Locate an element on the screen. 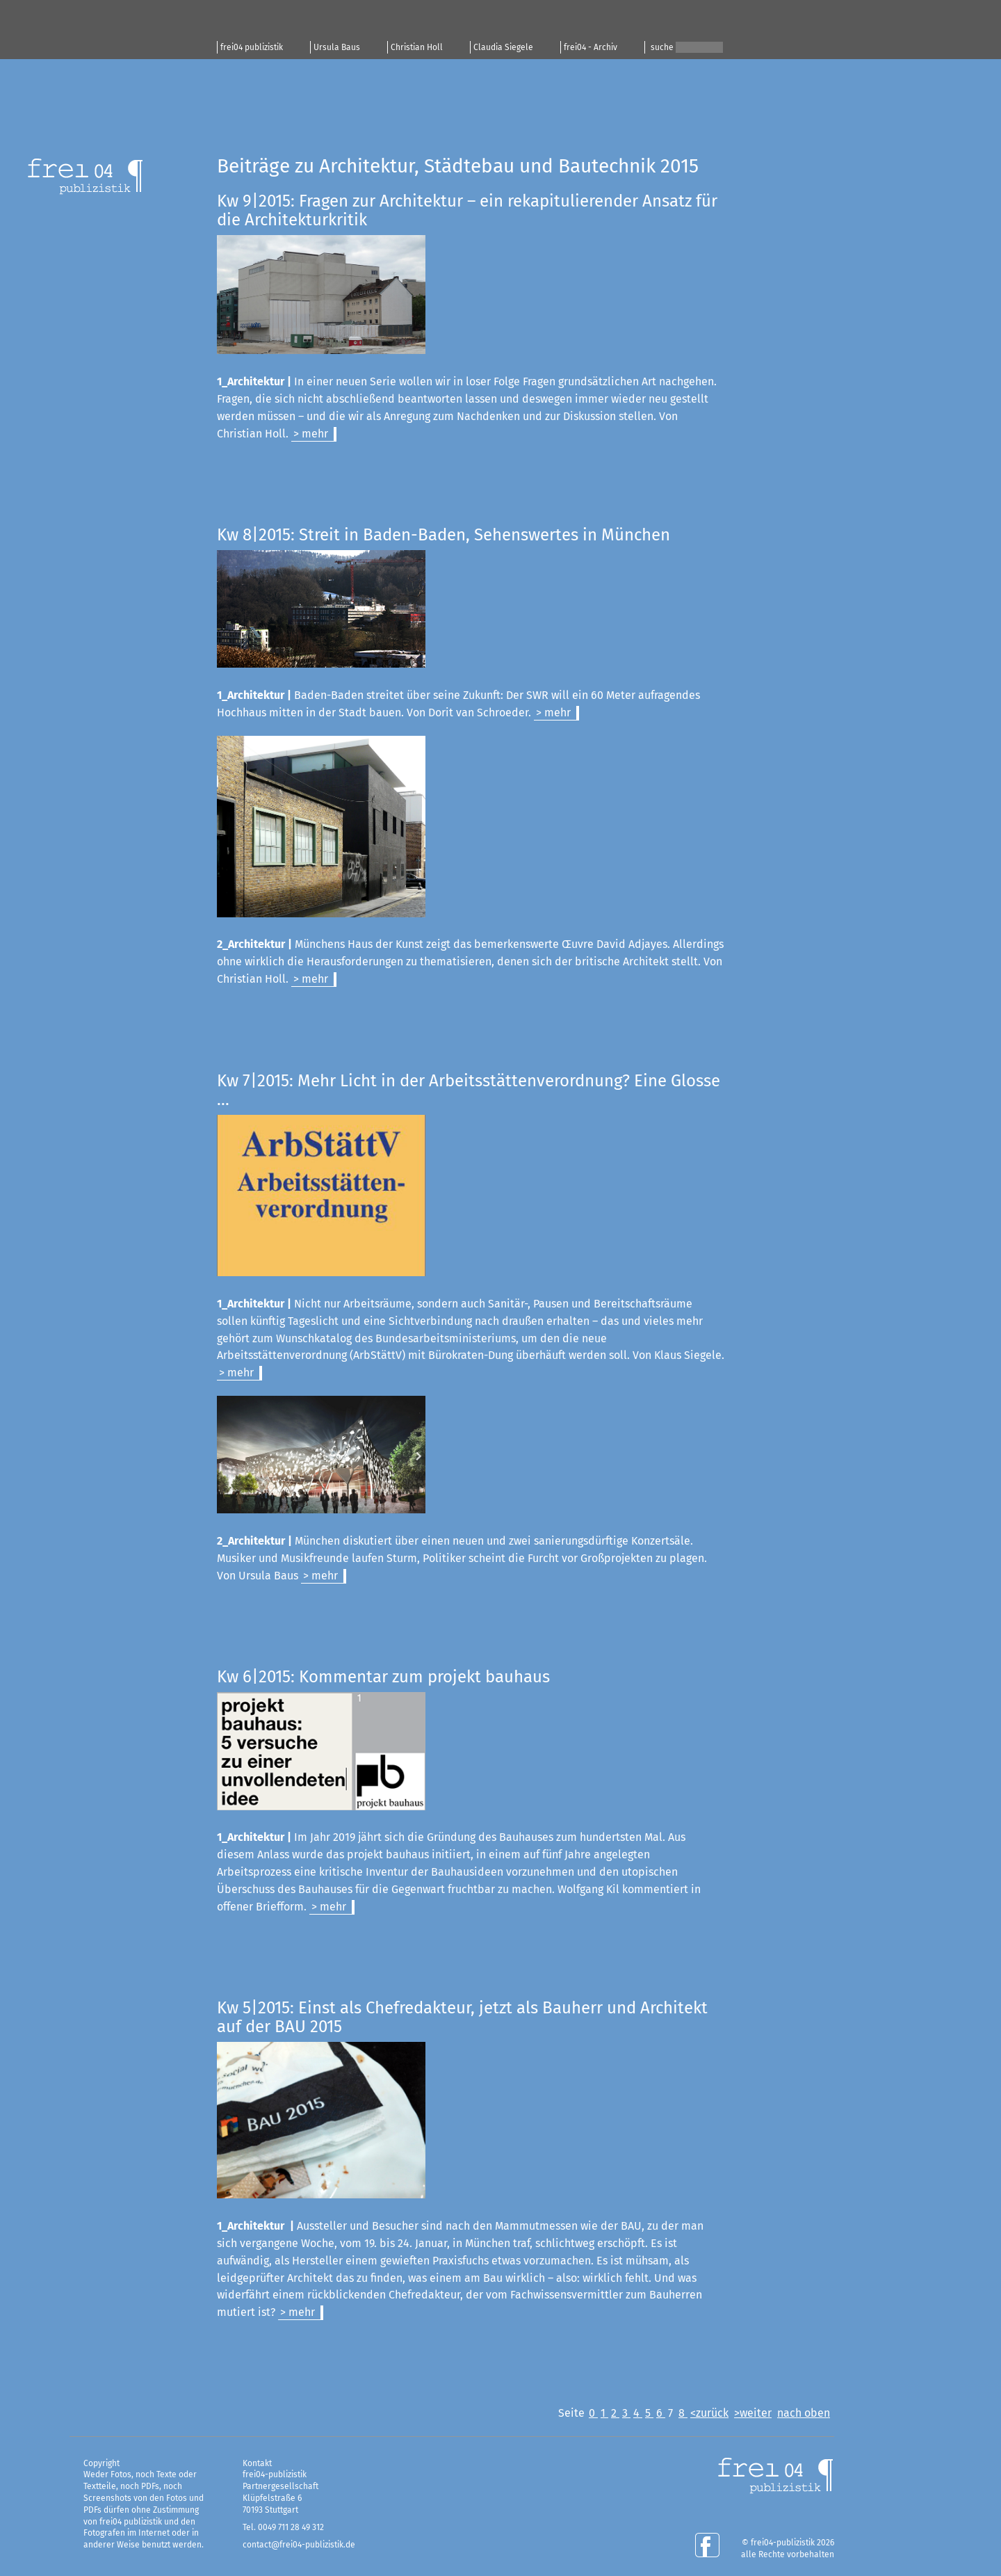  <zurück is located at coordinates (709, 2413).